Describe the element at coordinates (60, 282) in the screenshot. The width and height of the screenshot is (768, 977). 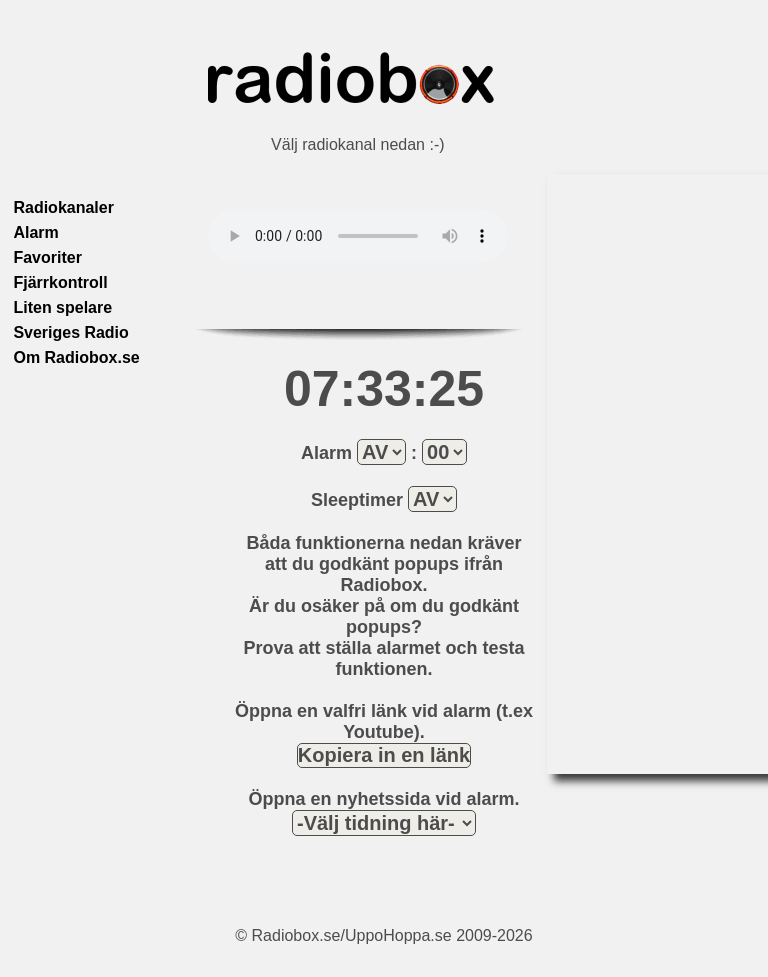
I see `Fjärrkontroll` at that location.